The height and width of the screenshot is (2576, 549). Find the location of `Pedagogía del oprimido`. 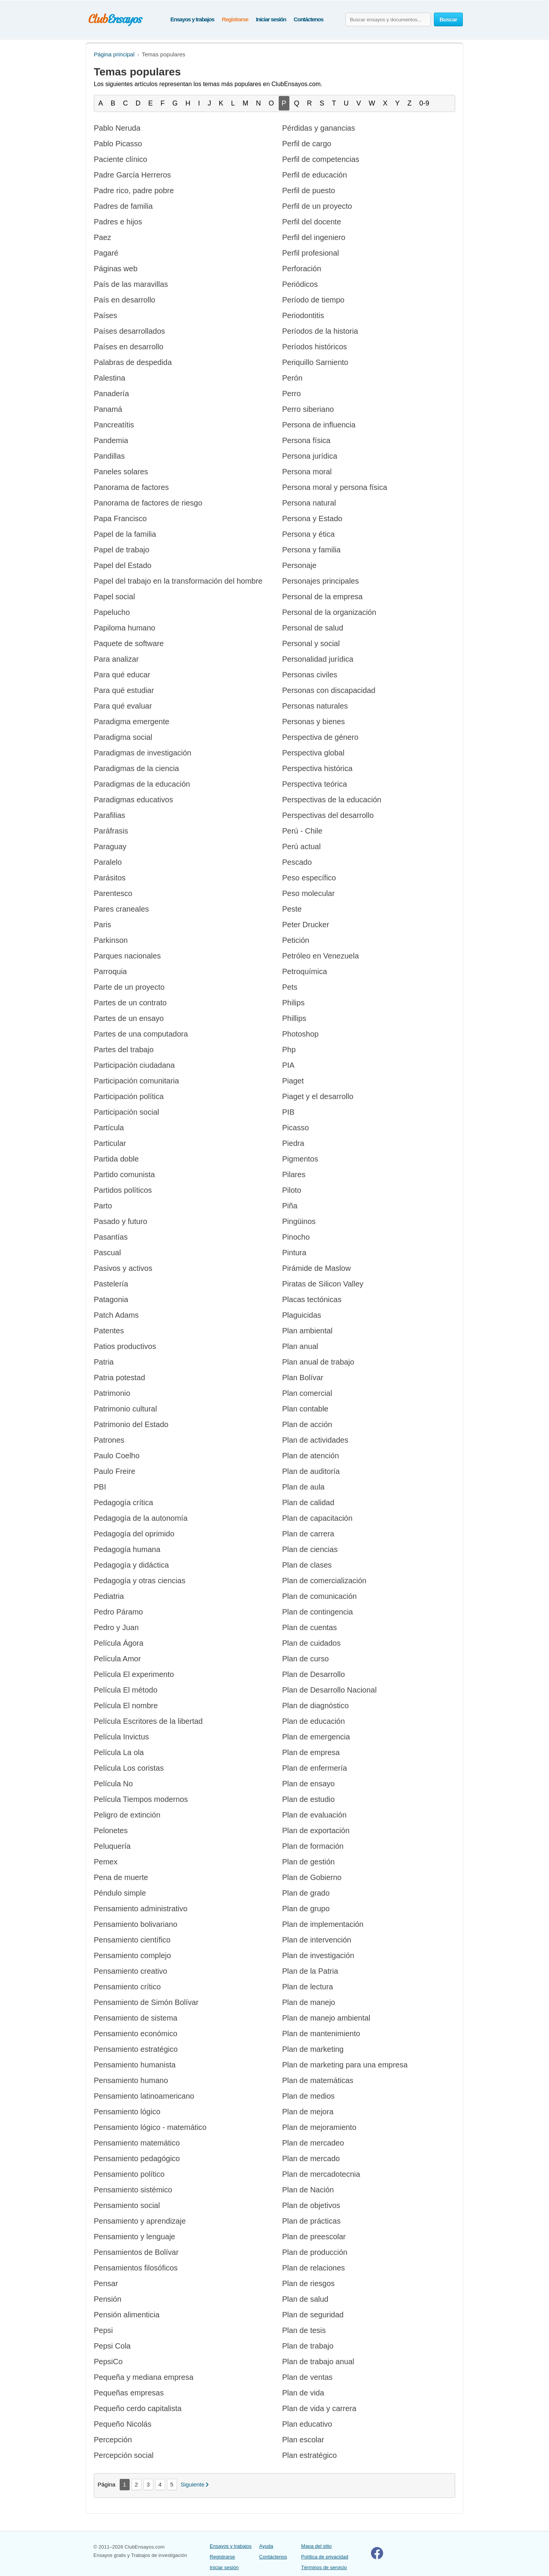

Pedagogía del oprimido is located at coordinates (134, 1534).